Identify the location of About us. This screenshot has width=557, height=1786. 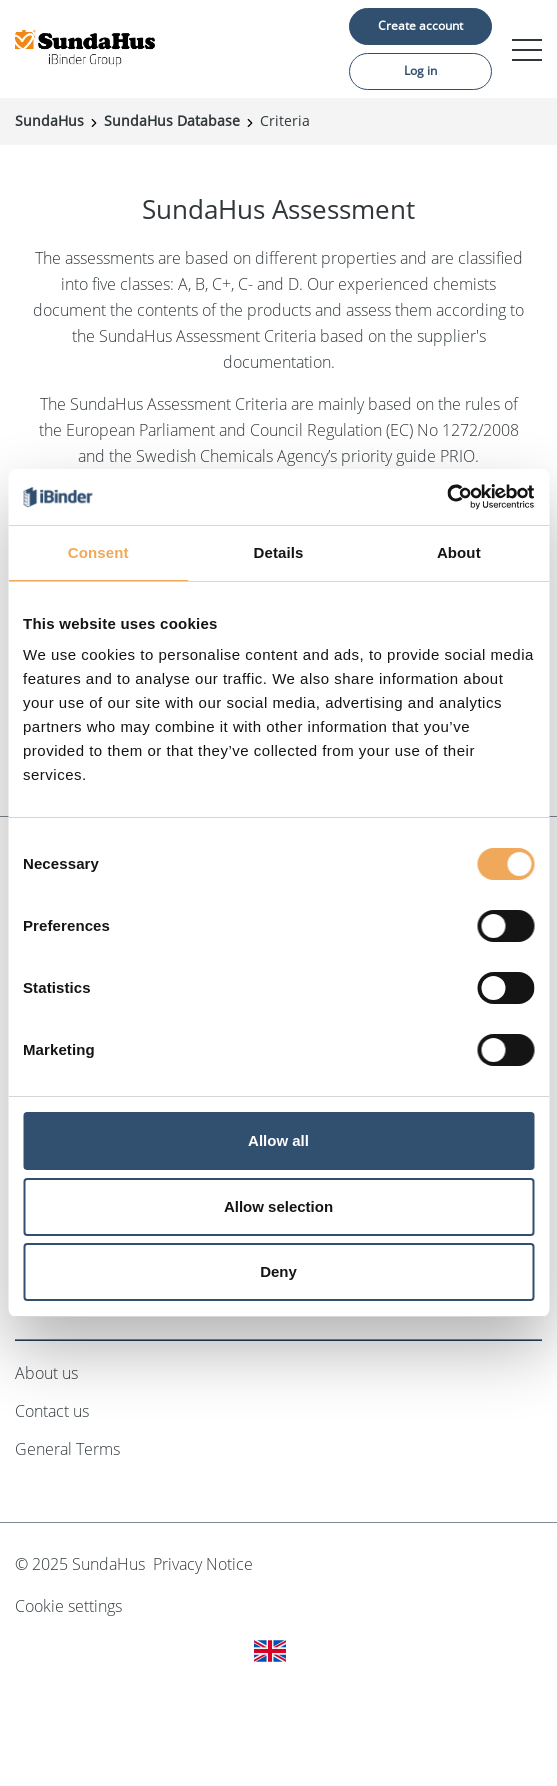
(46, 1373).